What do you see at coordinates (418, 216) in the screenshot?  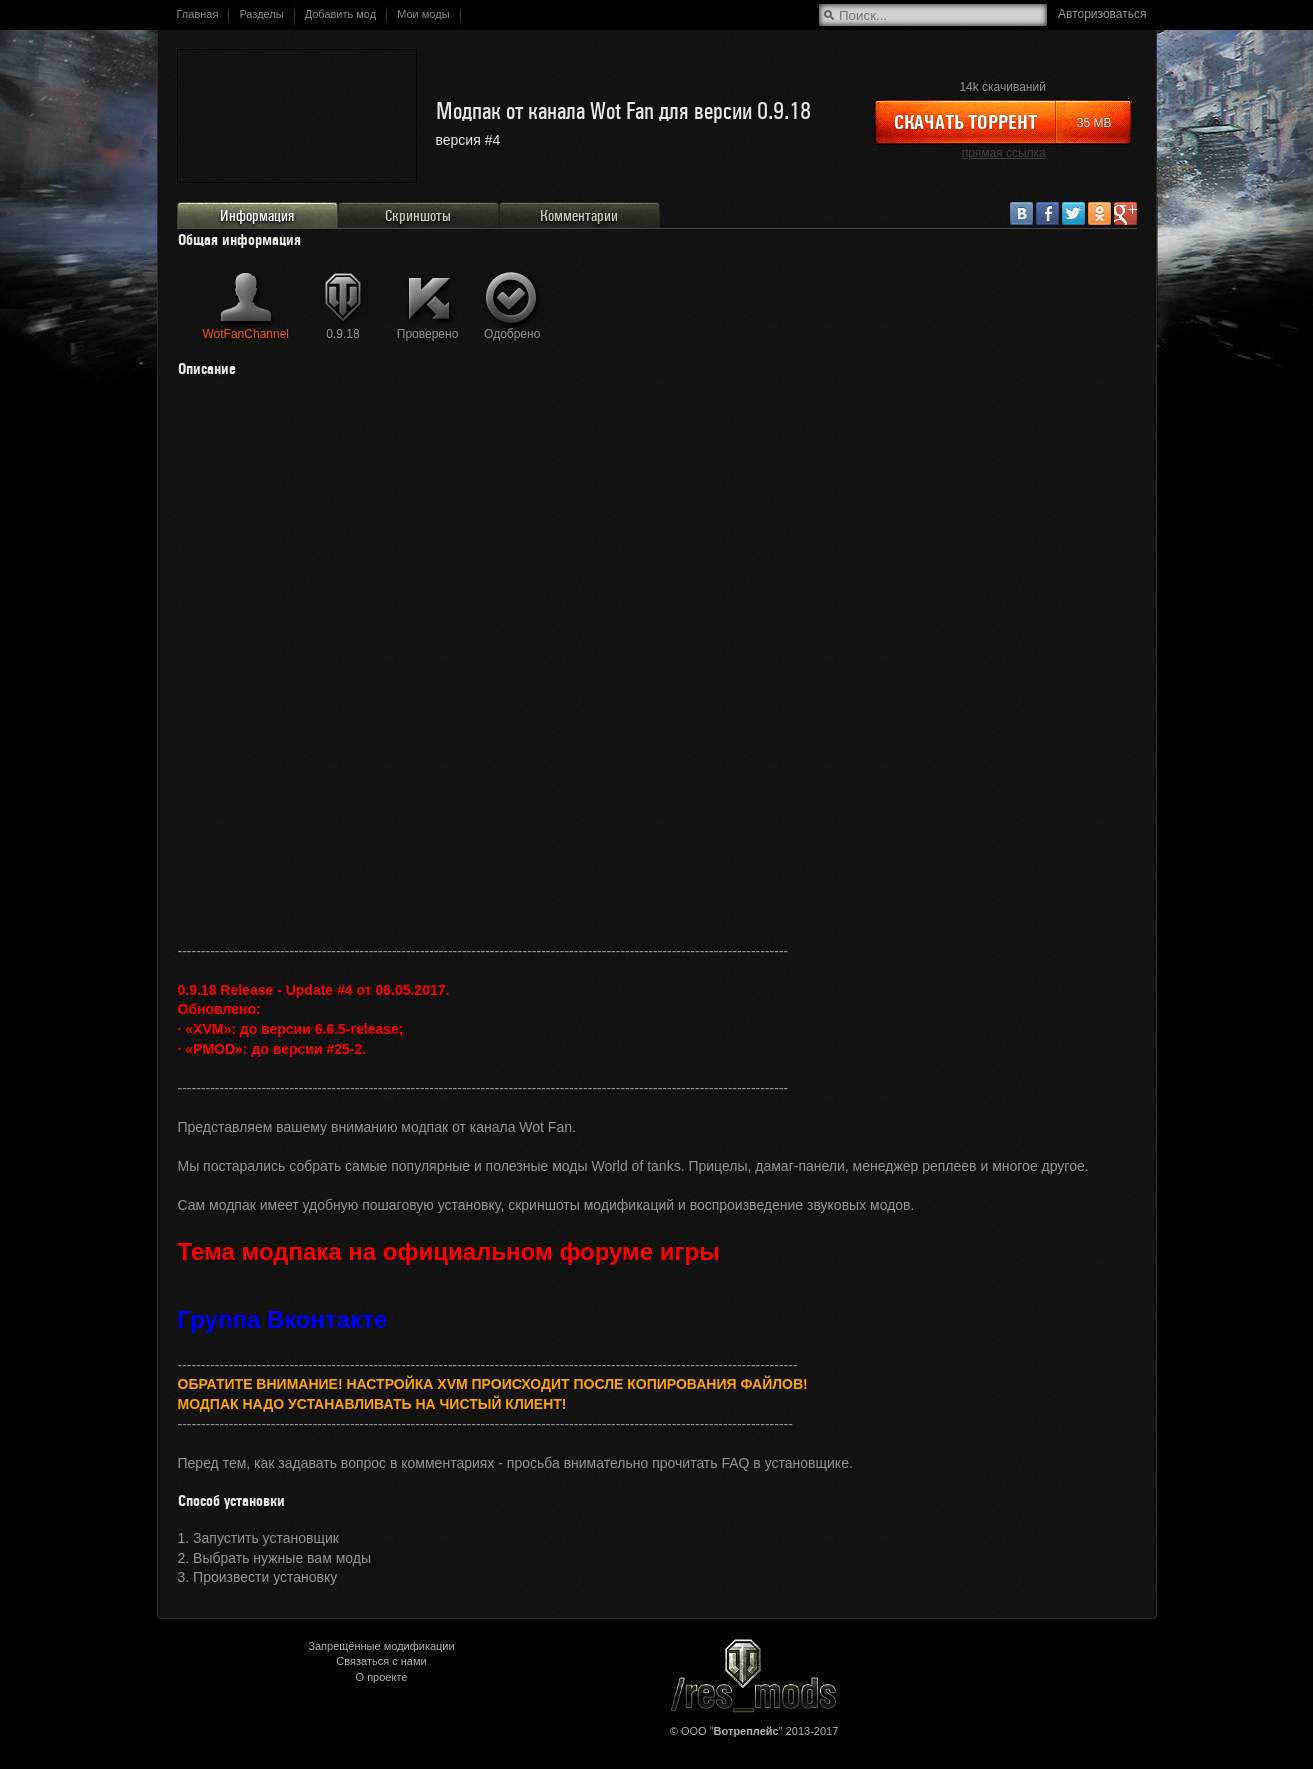 I see `Скриншоты` at bounding box center [418, 216].